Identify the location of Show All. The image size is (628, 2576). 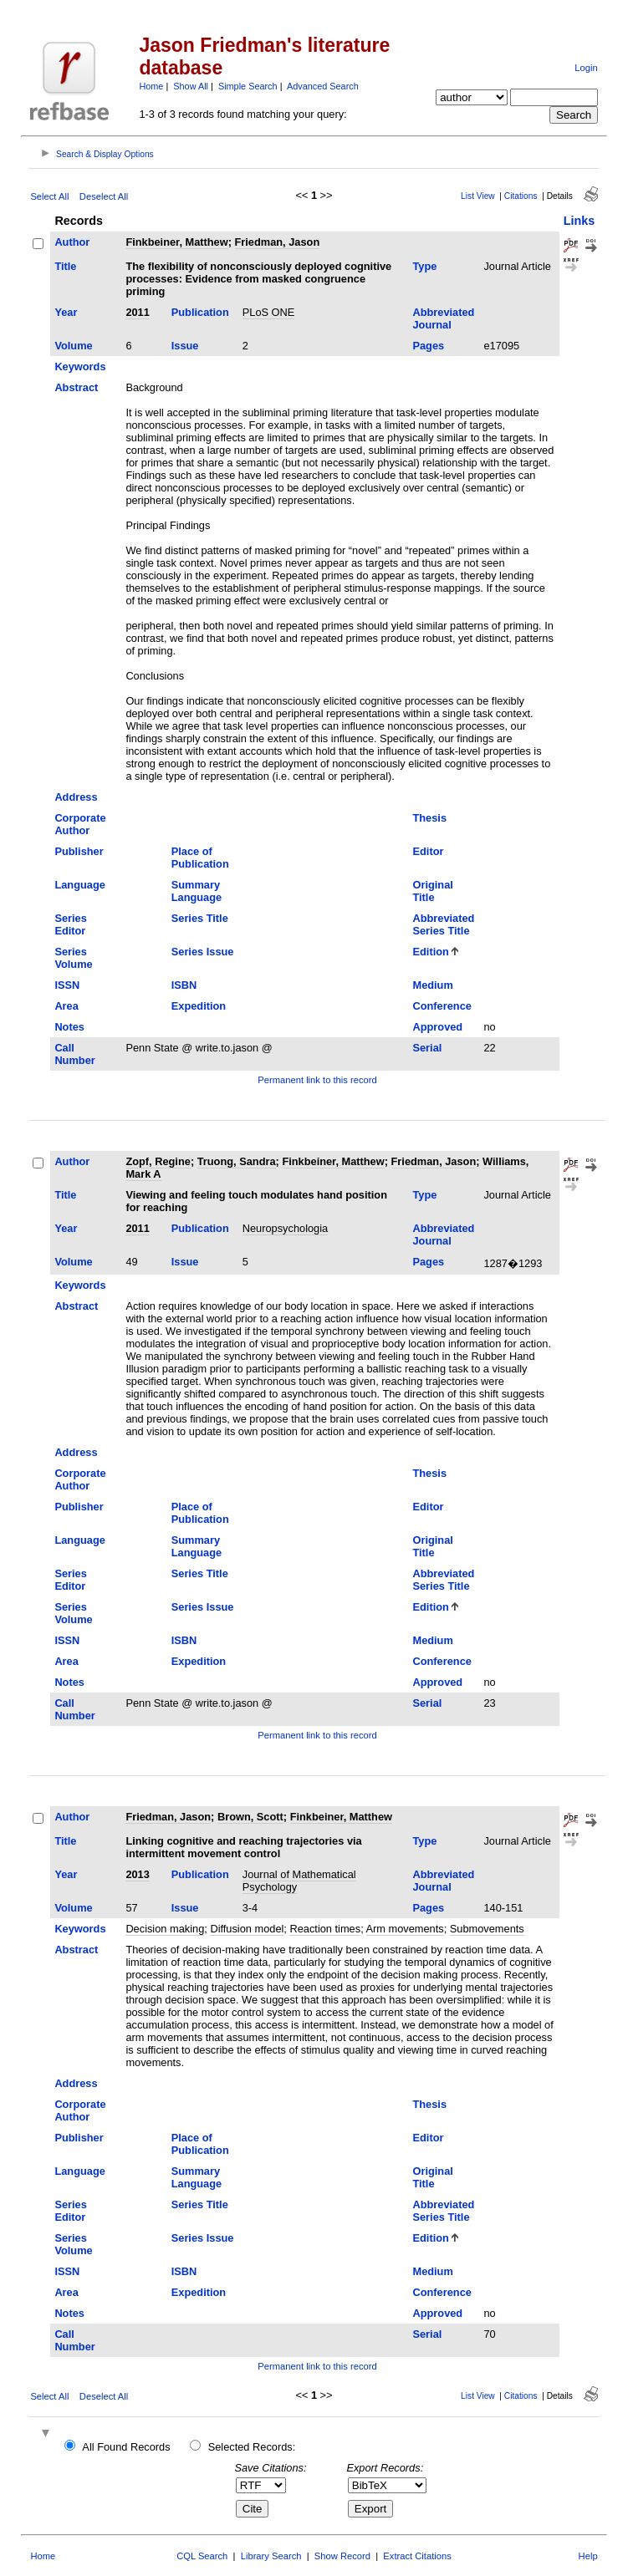
(190, 86).